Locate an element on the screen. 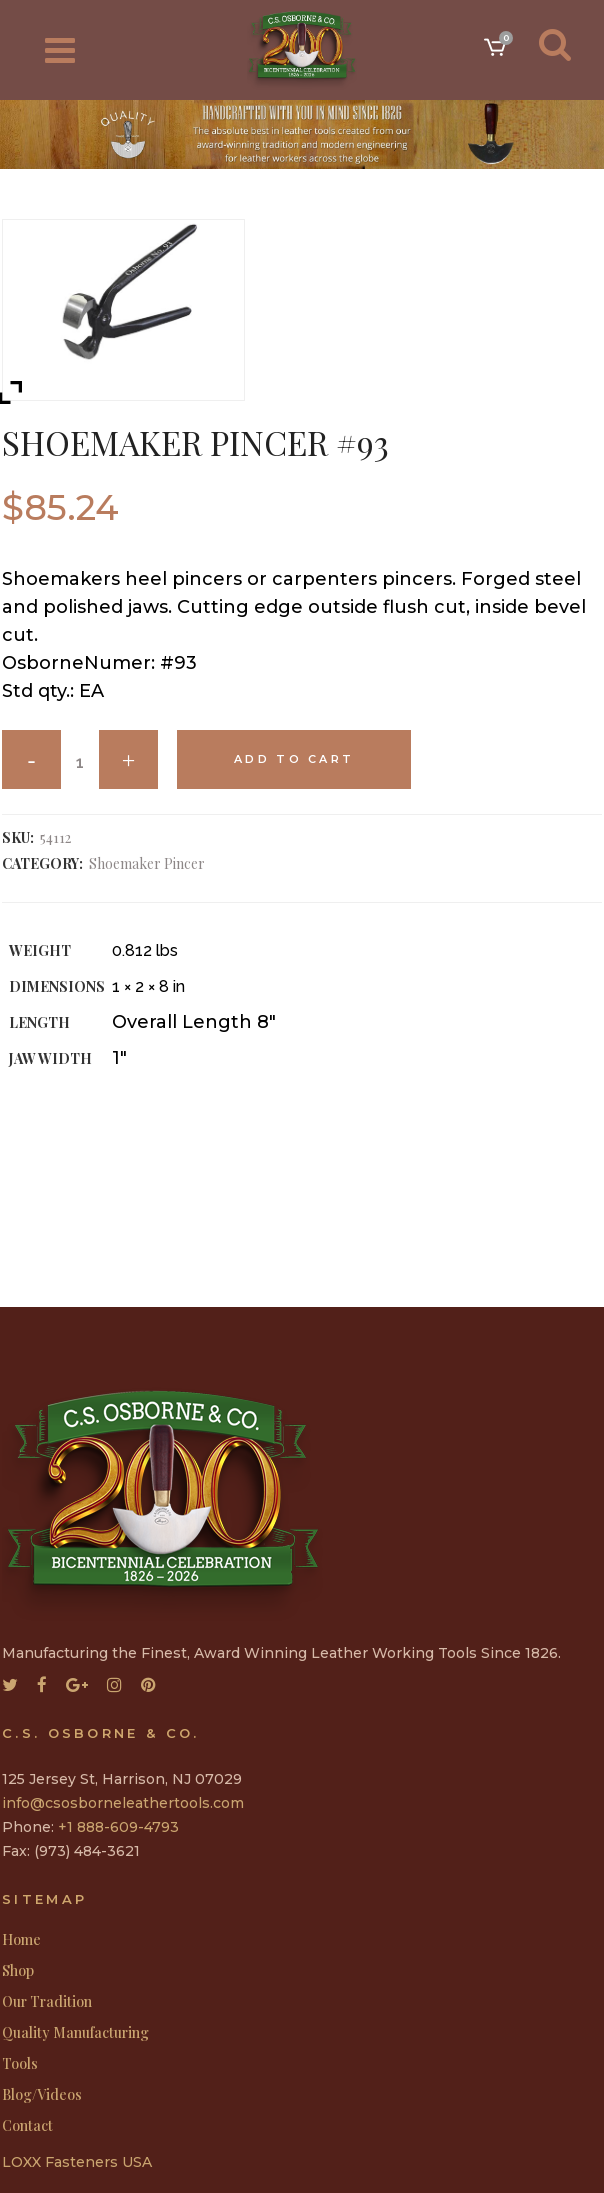 The height and width of the screenshot is (2193, 604). info@csosborneleathertools.com is located at coordinates (123, 1803).